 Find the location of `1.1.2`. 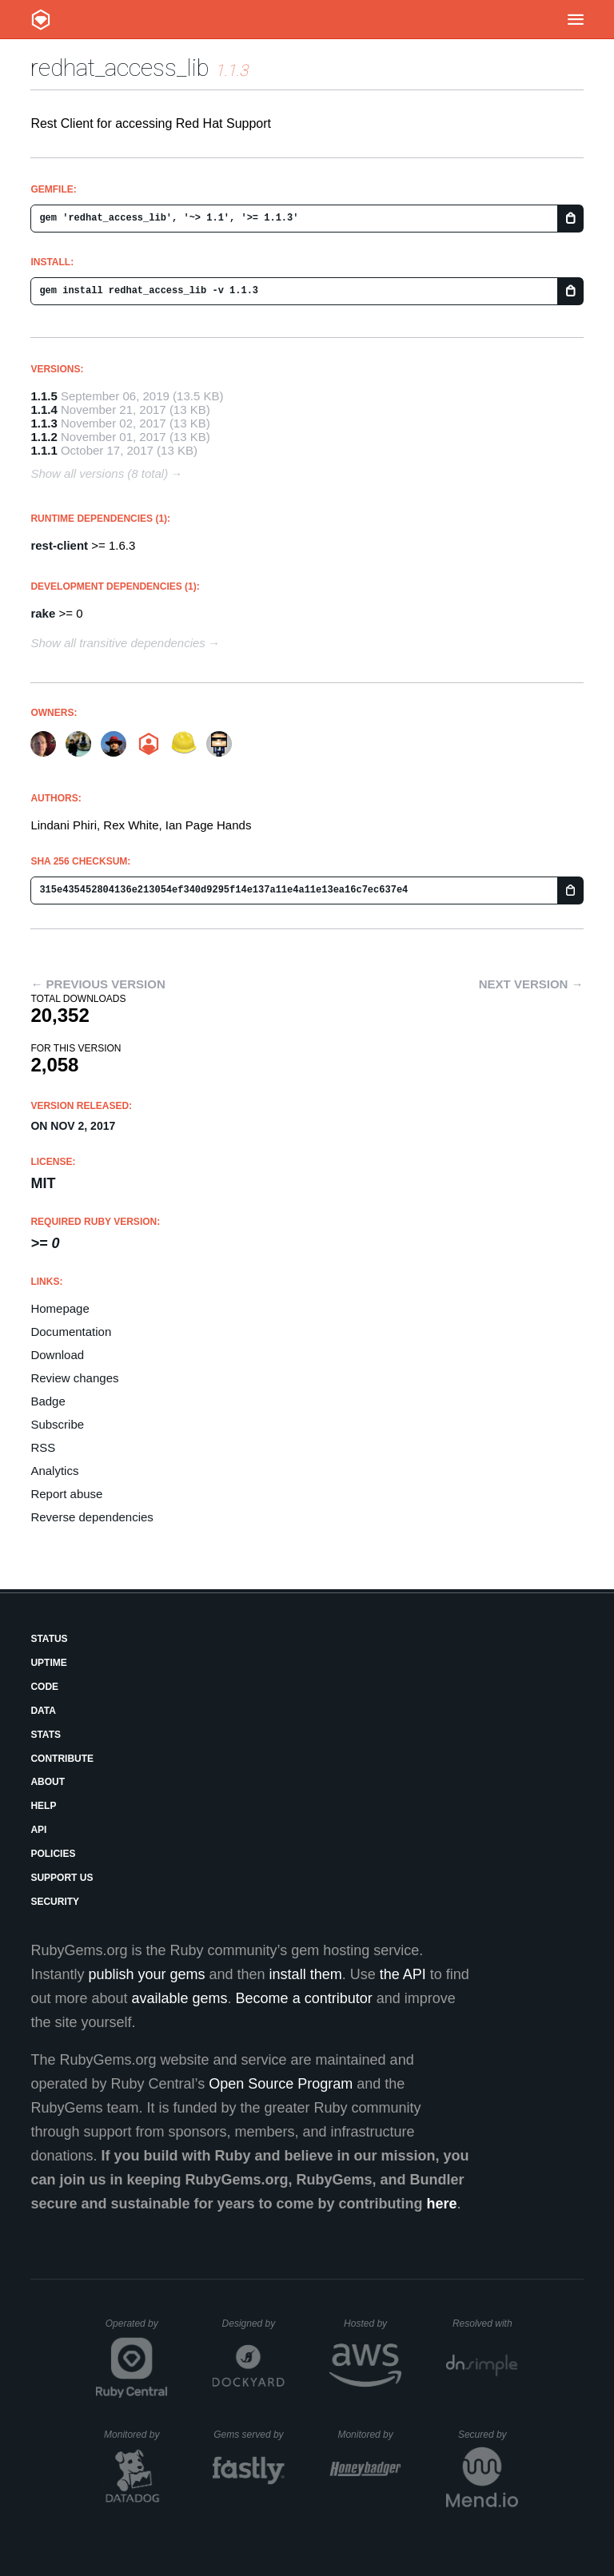

1.1.2 is located at coordinates (43, 436).